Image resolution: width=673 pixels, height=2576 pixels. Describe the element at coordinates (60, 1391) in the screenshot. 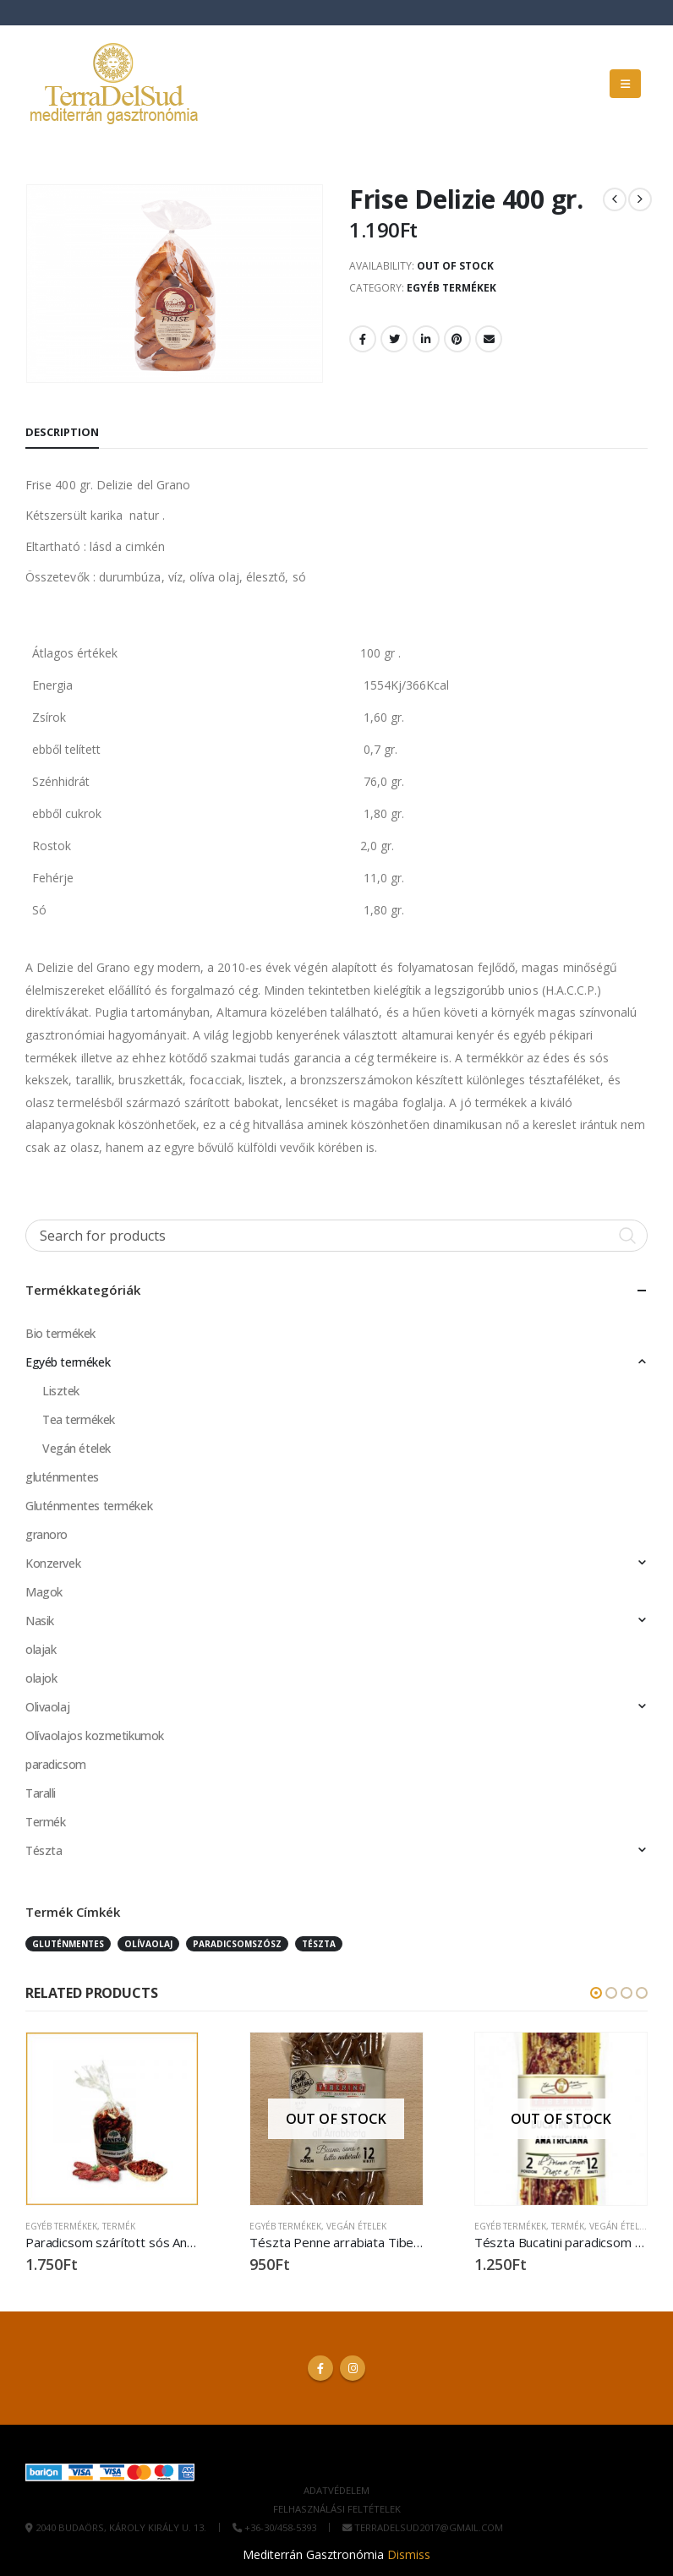

I see `Lisztek` at that location.